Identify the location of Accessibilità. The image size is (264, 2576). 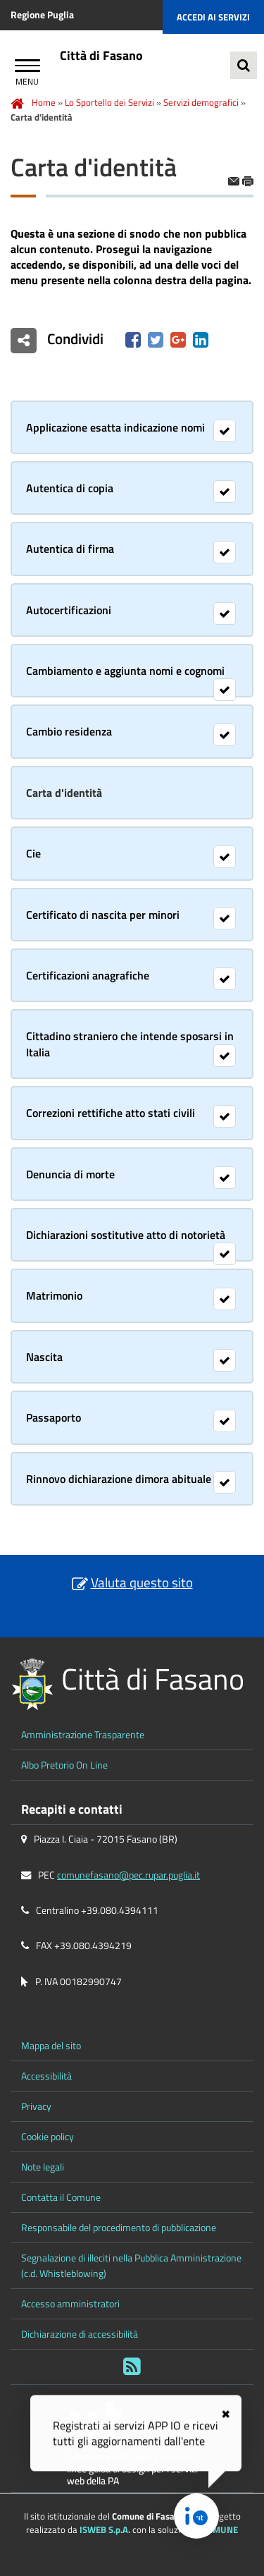
(46, 2076).